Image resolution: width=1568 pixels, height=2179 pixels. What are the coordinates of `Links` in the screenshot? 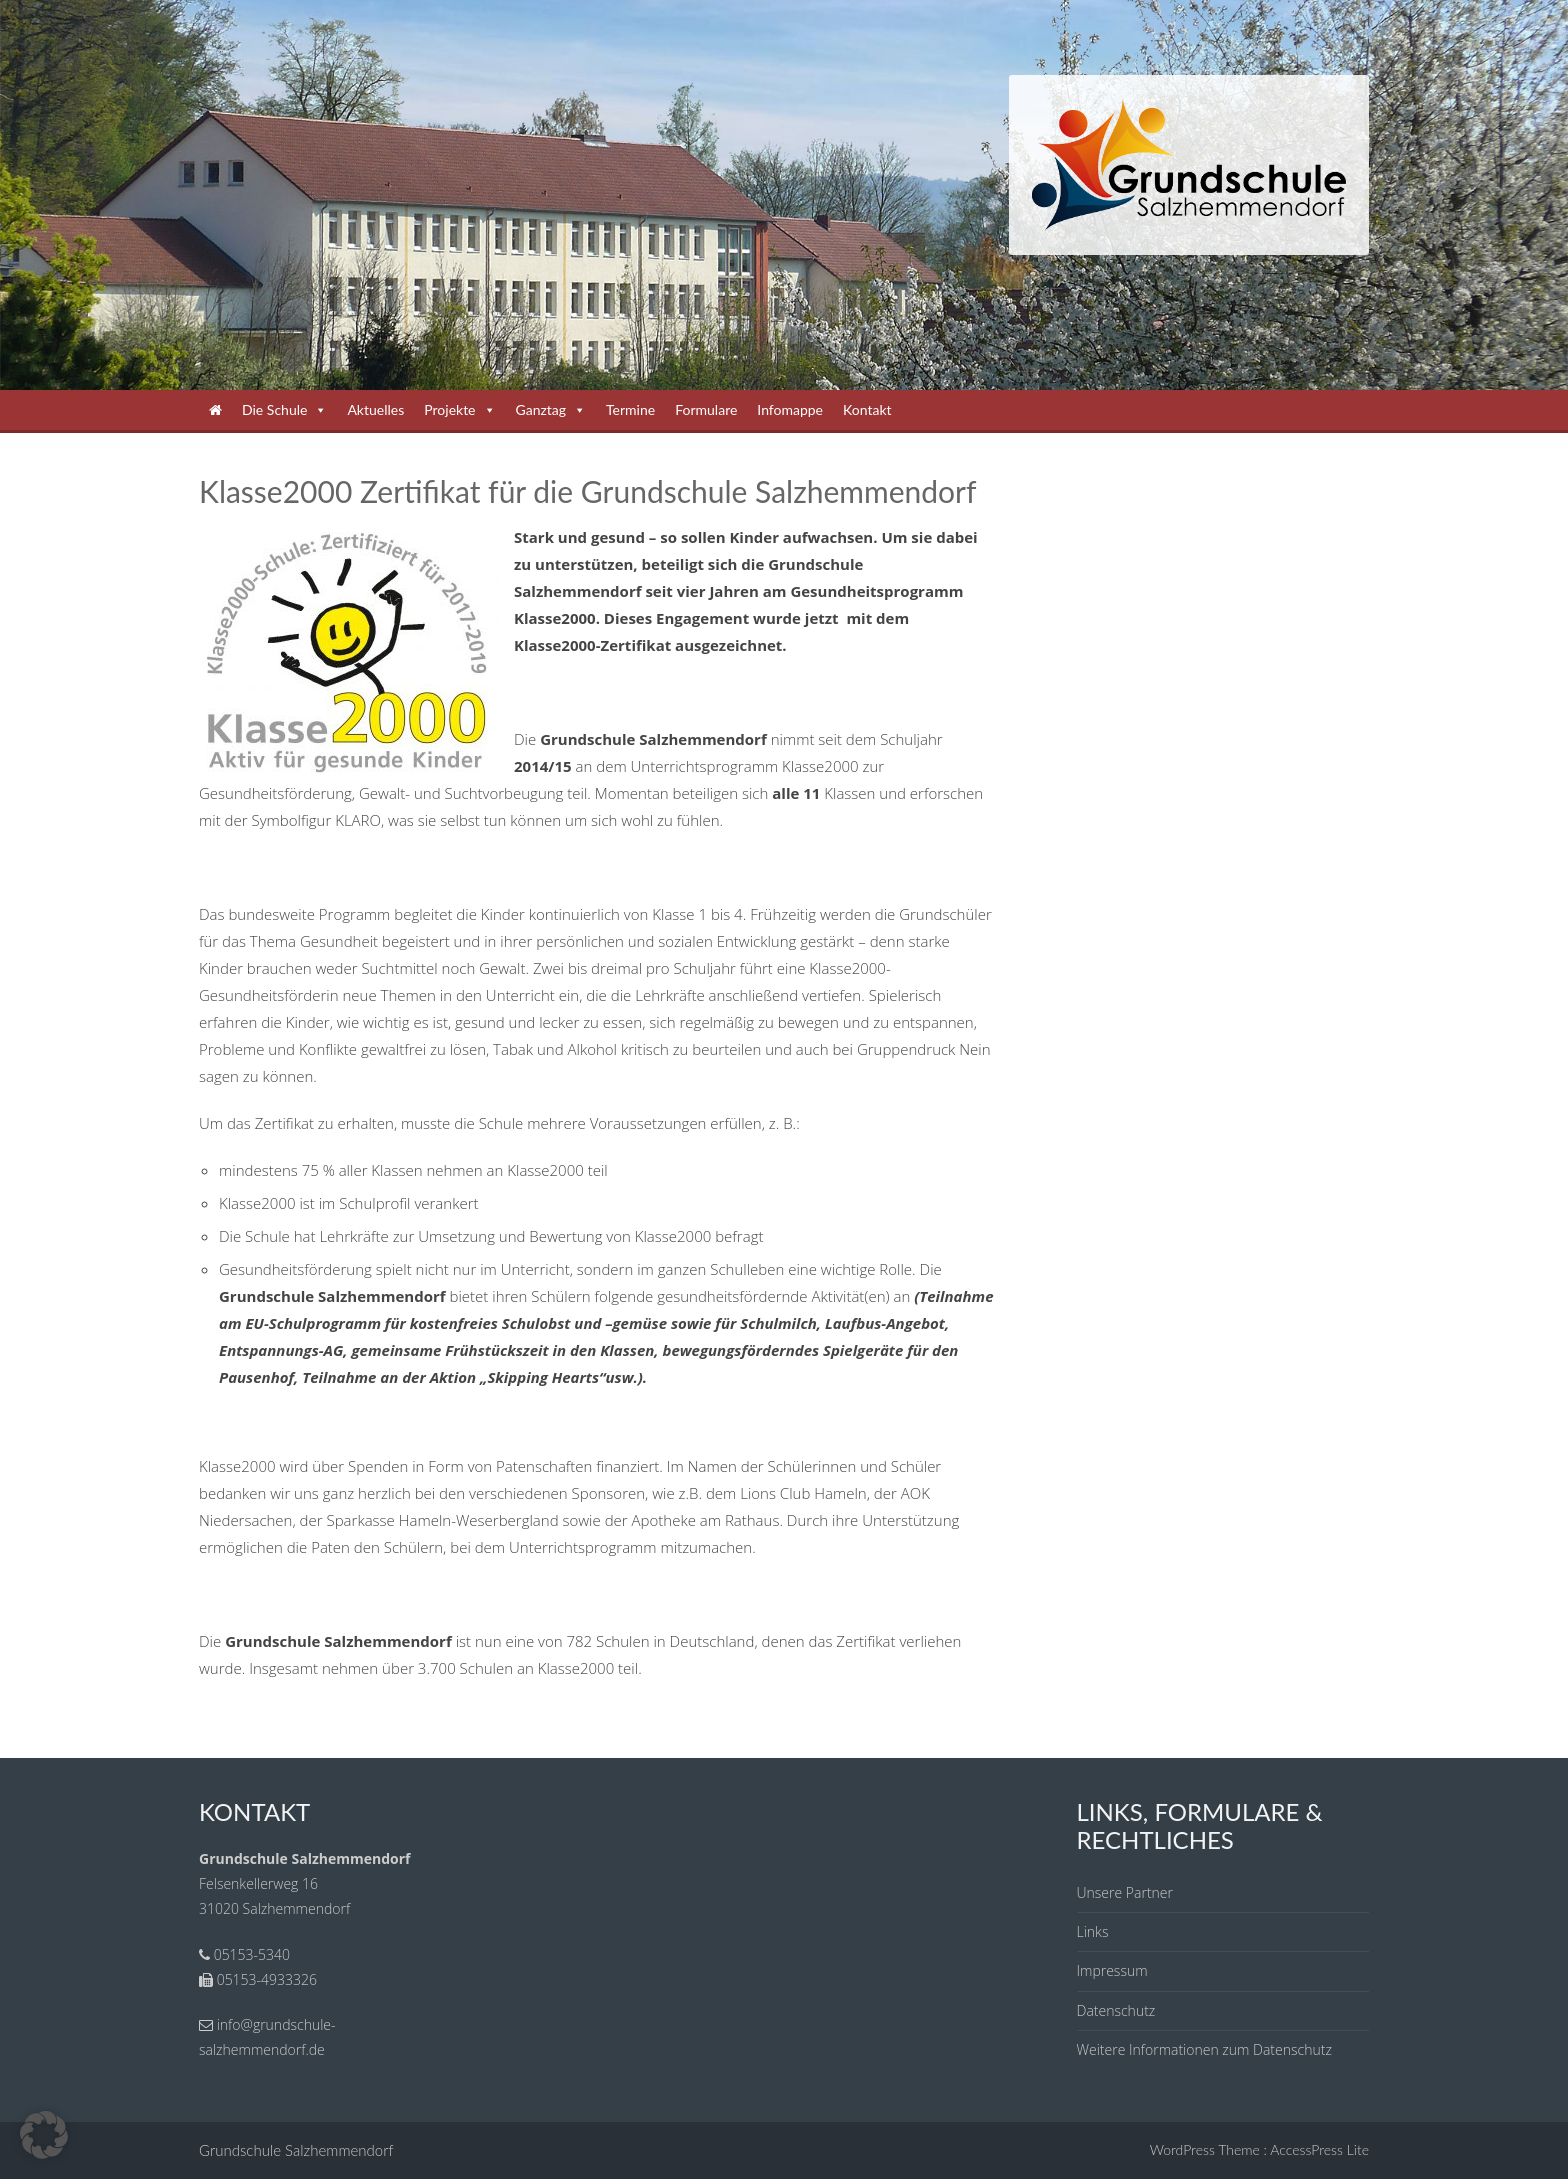 It's located at (1093, 1931).